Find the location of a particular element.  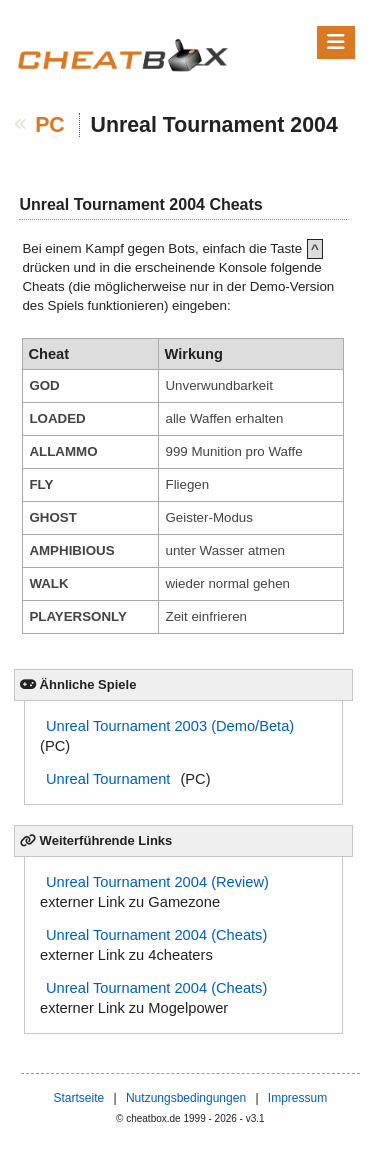

Startseite is located at coordinates (78, 1098).